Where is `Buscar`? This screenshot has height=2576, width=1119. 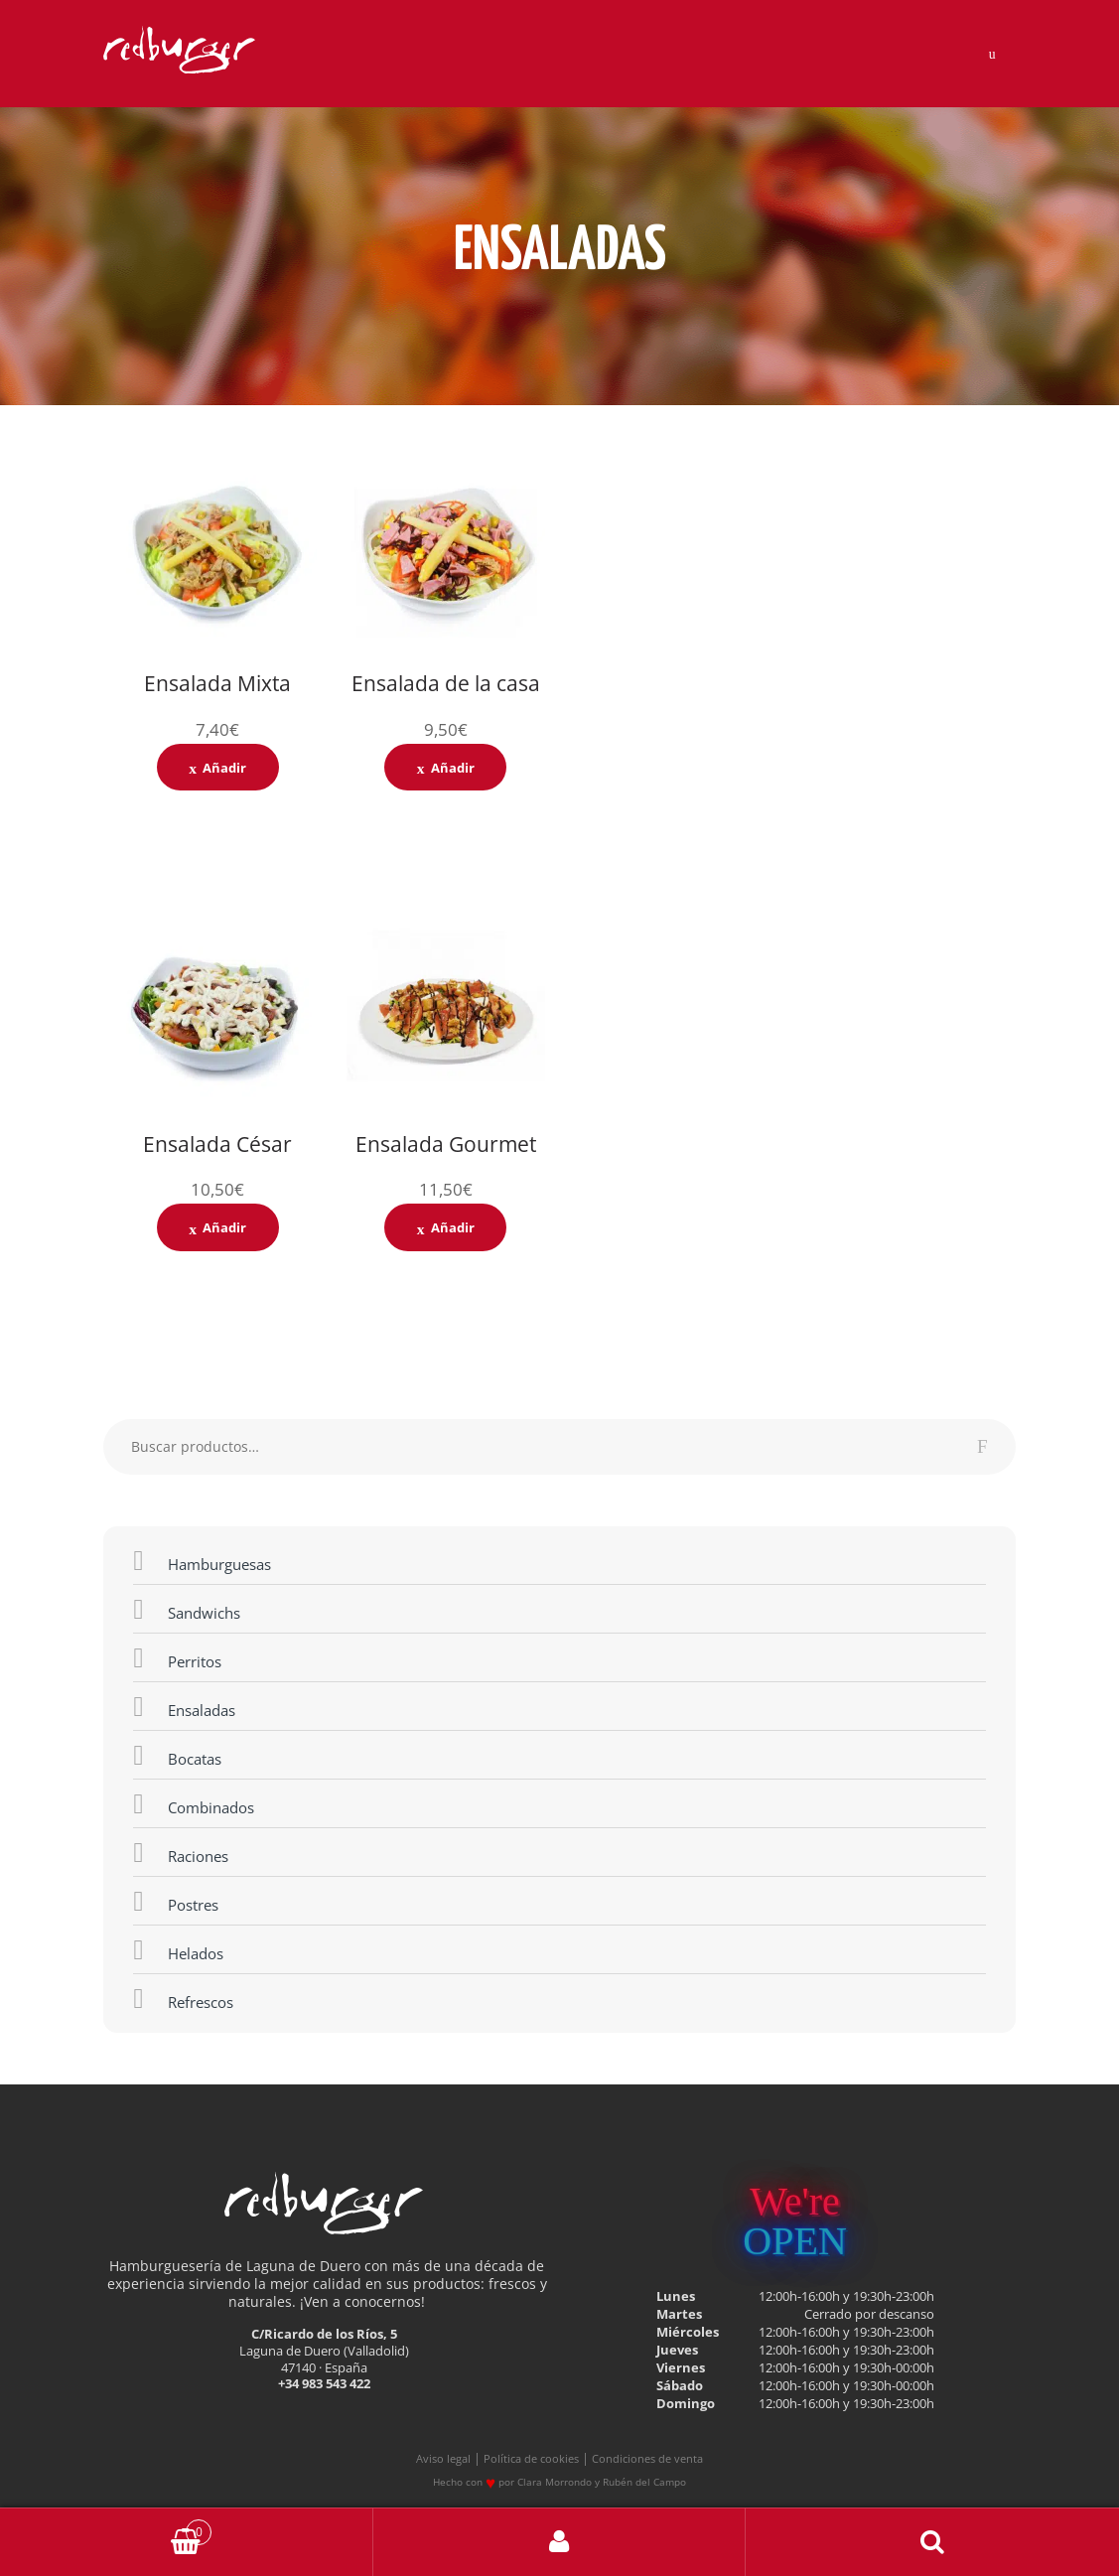
Buscar is located at coordinates (932, 2542).